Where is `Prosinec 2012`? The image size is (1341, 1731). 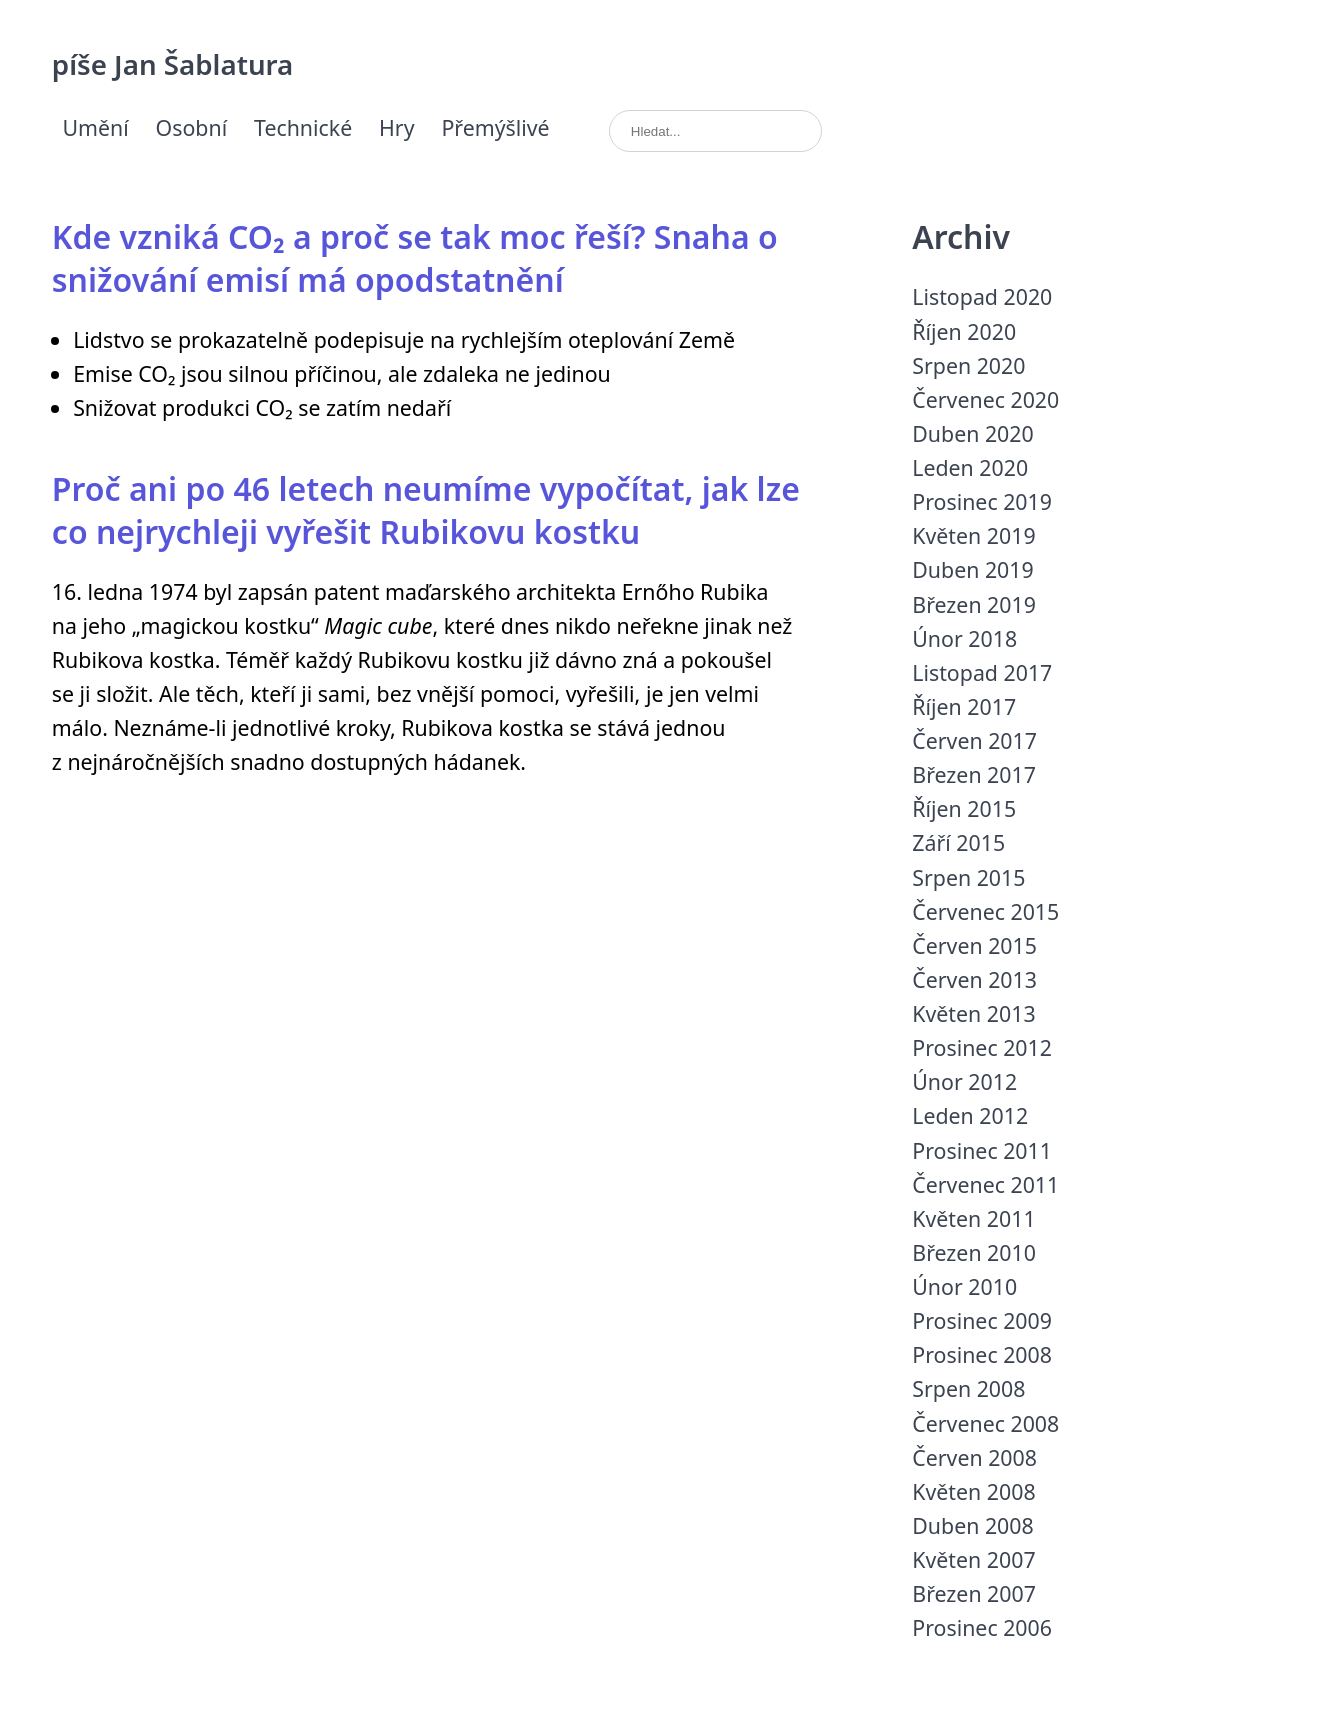
Prosinec 2012 is located at coordinates (982, 1047).